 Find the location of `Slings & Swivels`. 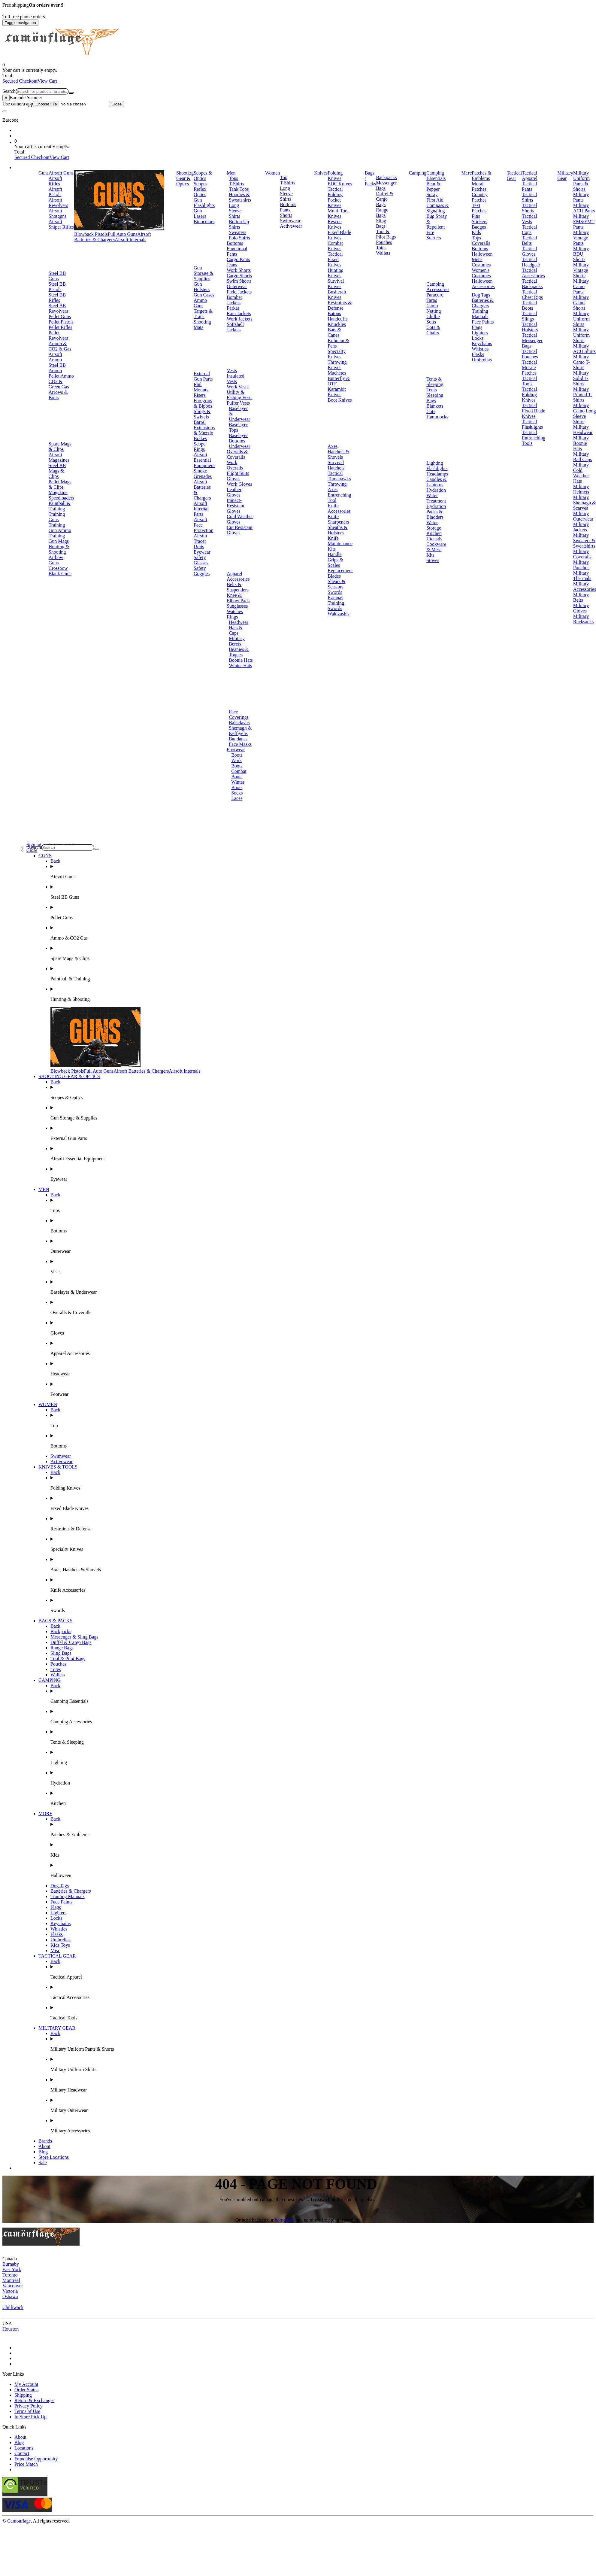

Slings & Swivels is located at coordinates (202, 414).